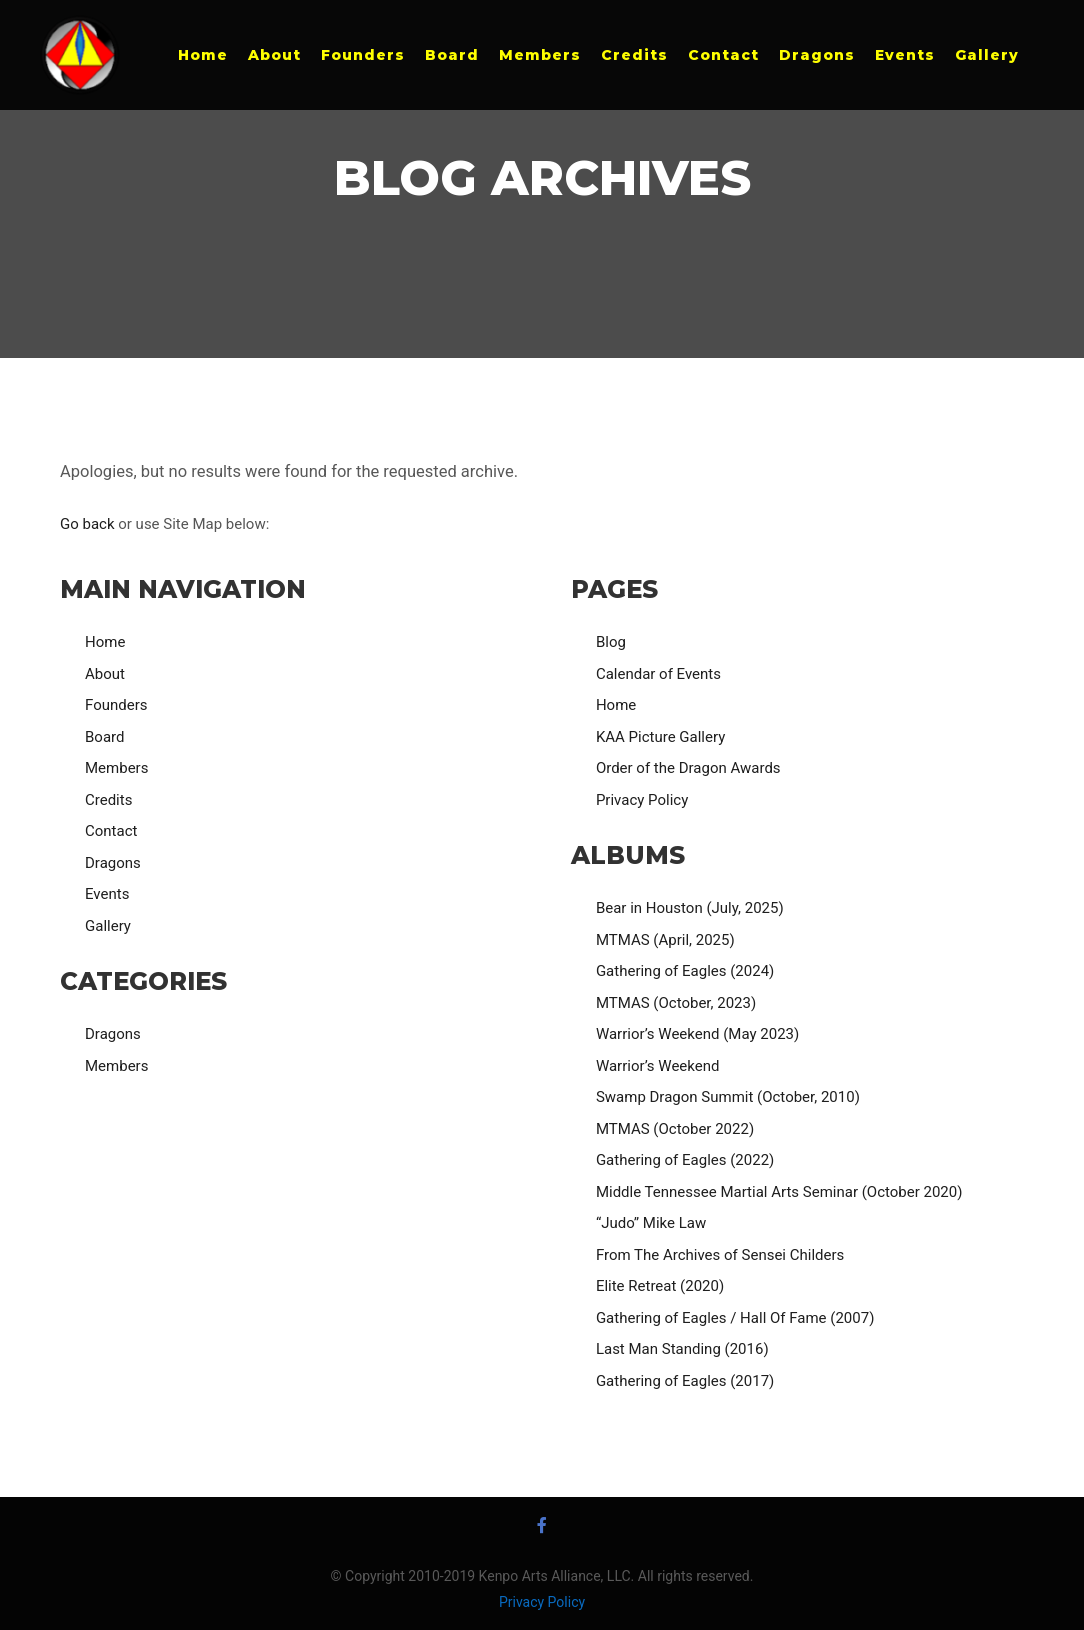 The image size is (1084, 1630). Describe the element at coordinates (658, 1066) in the screenshot. I see `Warrior’s Weekend` at that location.